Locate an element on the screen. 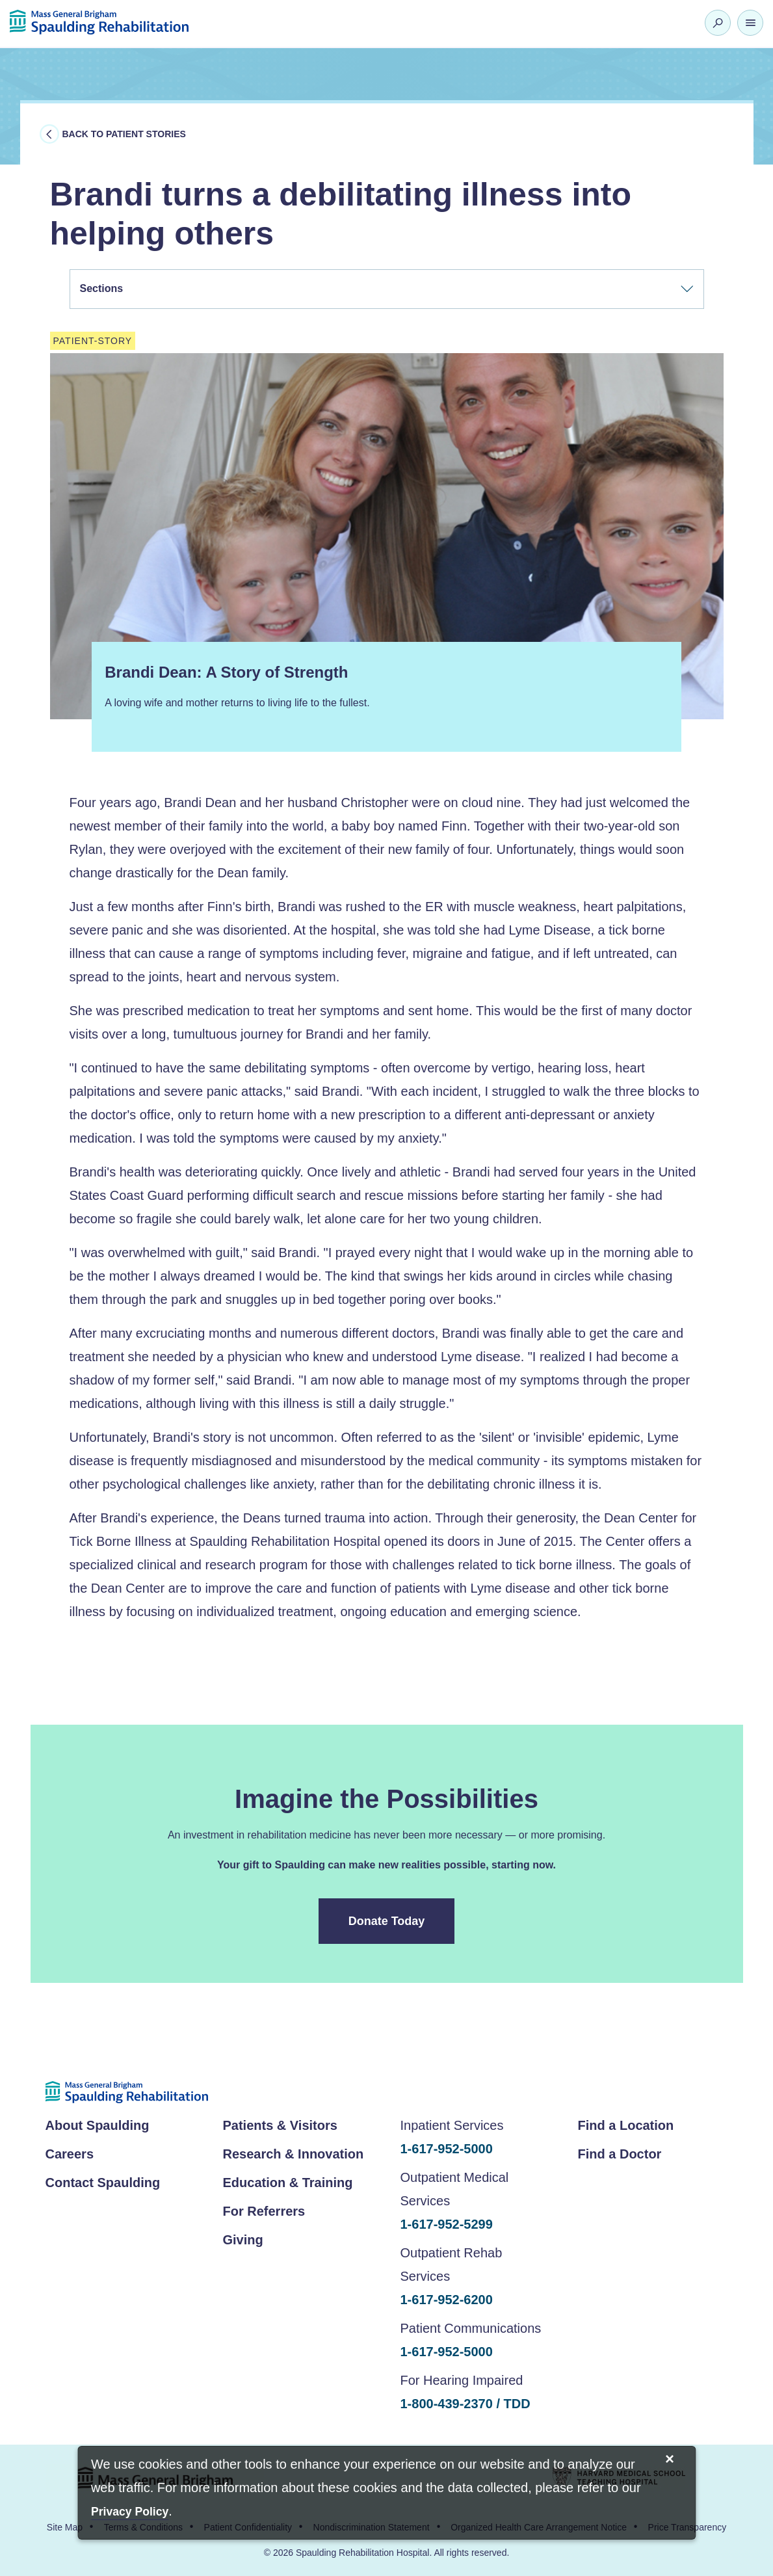 Image resolution: width=773 pixels, height=2576 pixels. Find a Location is located at coordinates (626, 2125).